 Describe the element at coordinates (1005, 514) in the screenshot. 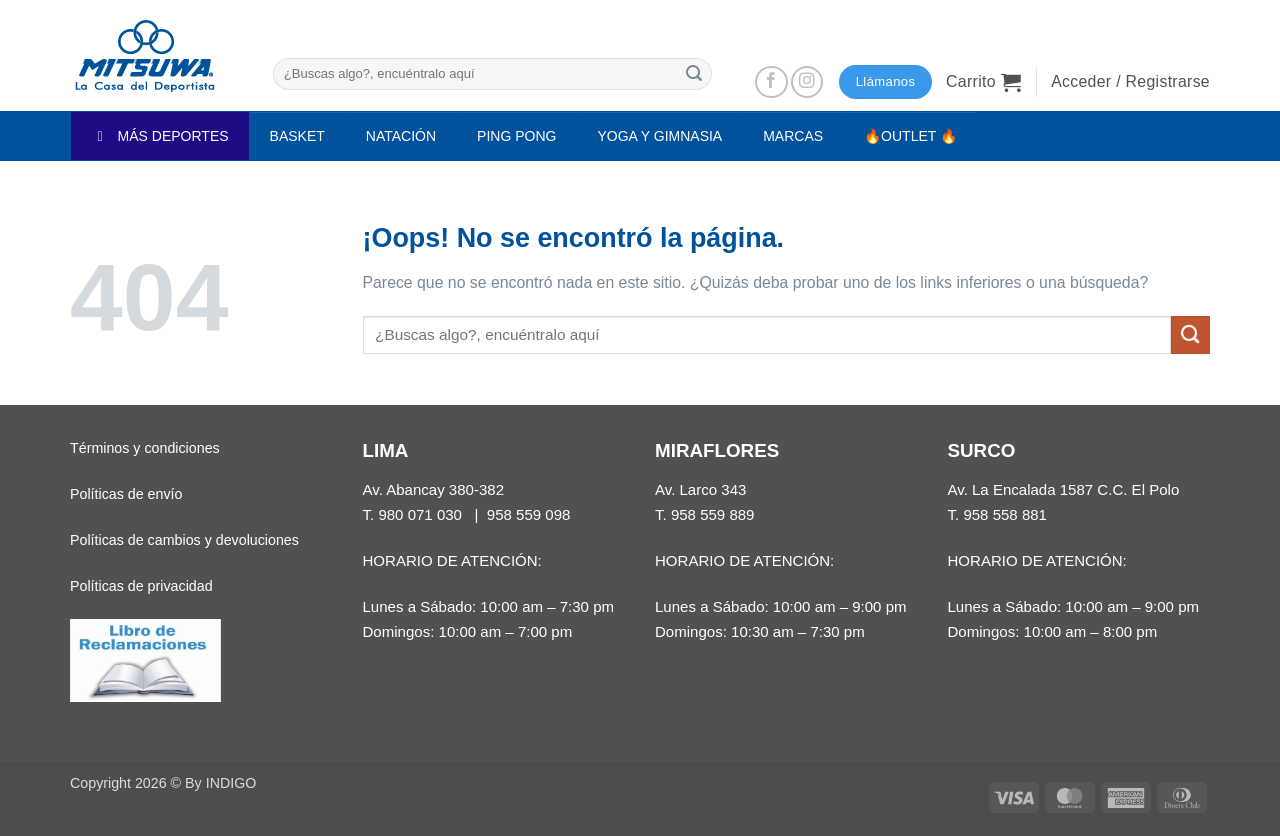

I see `958 558 881` at that location.